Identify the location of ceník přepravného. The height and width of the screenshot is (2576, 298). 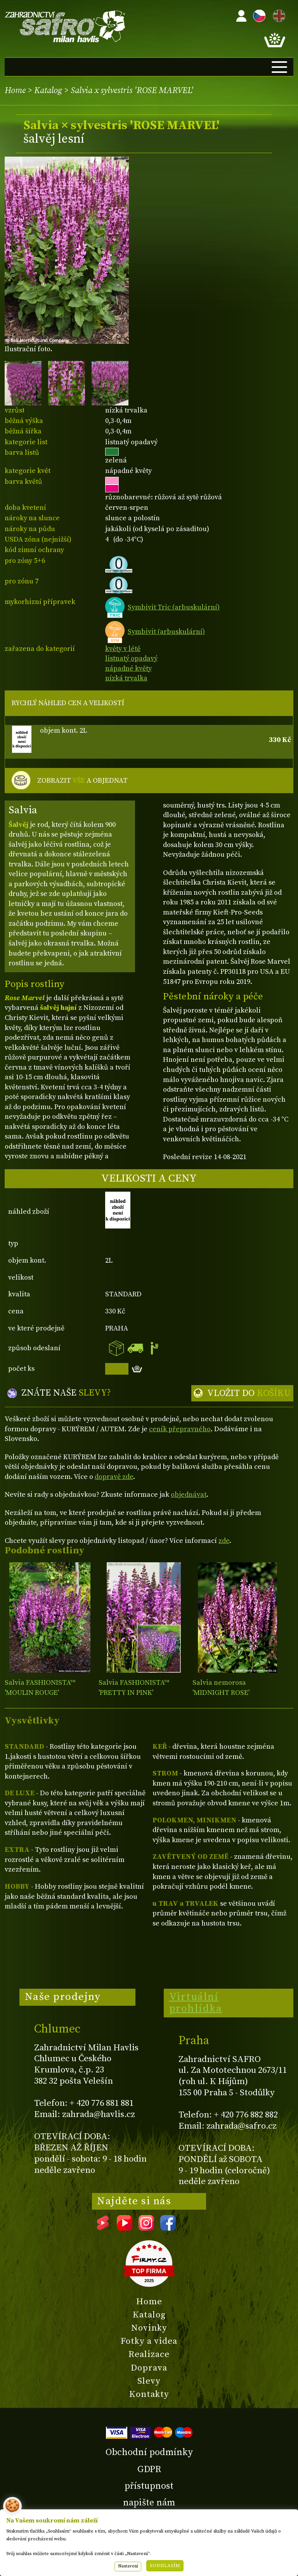
(180, 1429).